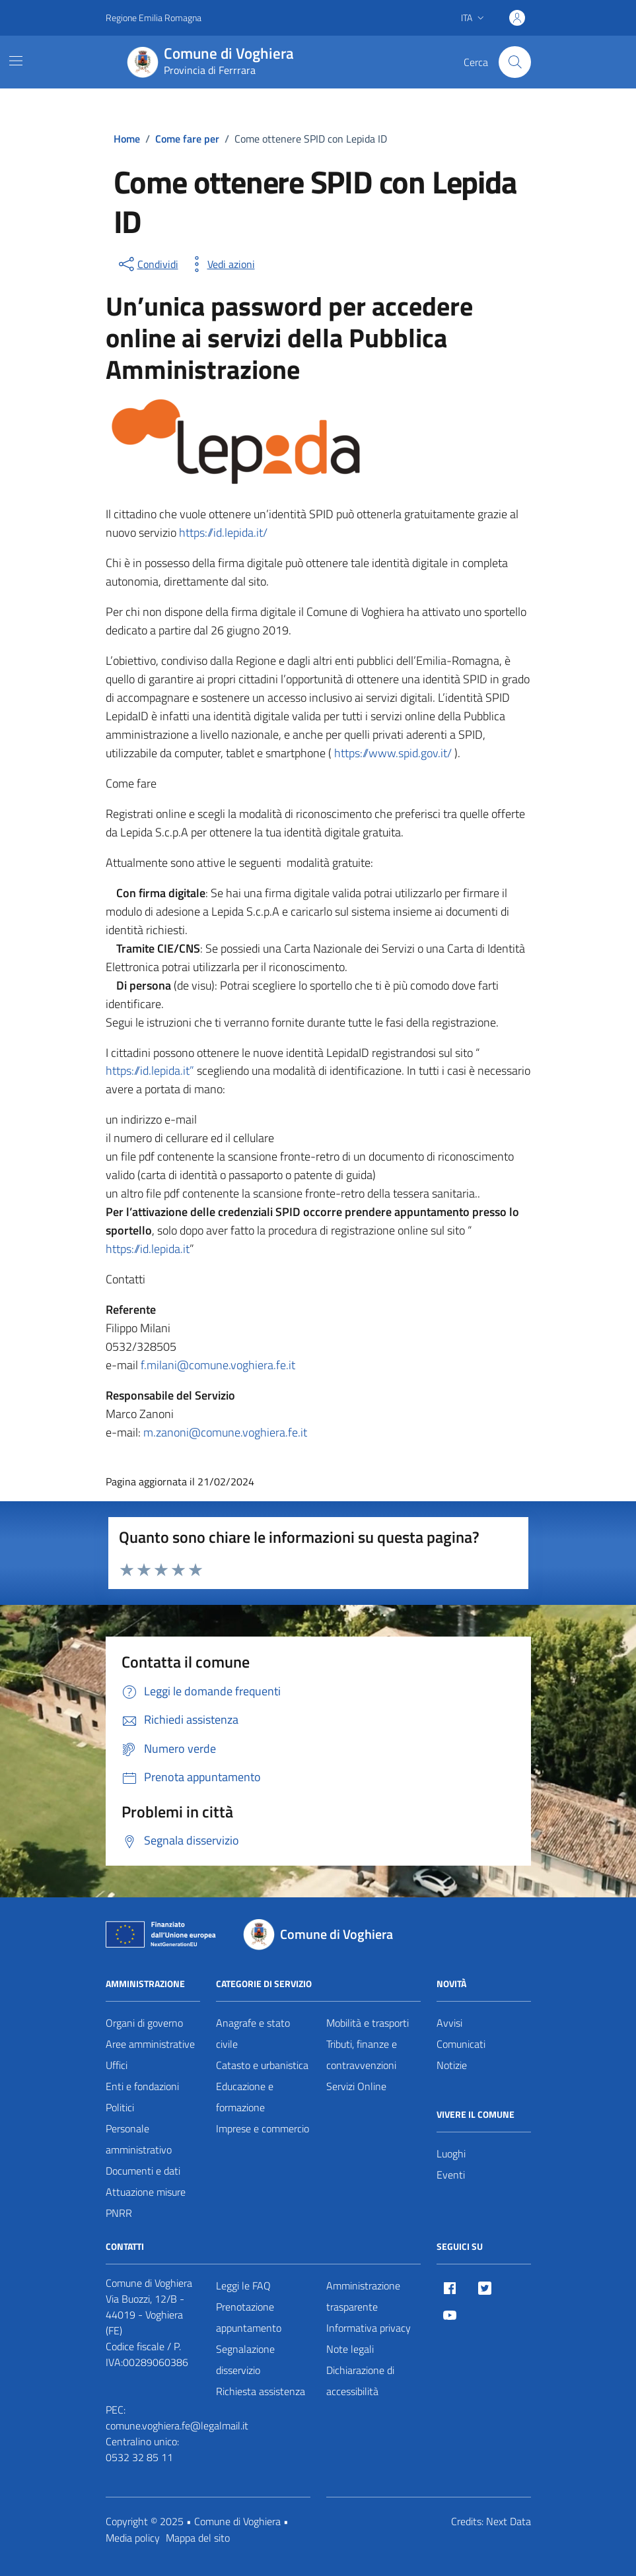 The image size is (636, 2576). I want to click on Media policy, so click(133, 2538).